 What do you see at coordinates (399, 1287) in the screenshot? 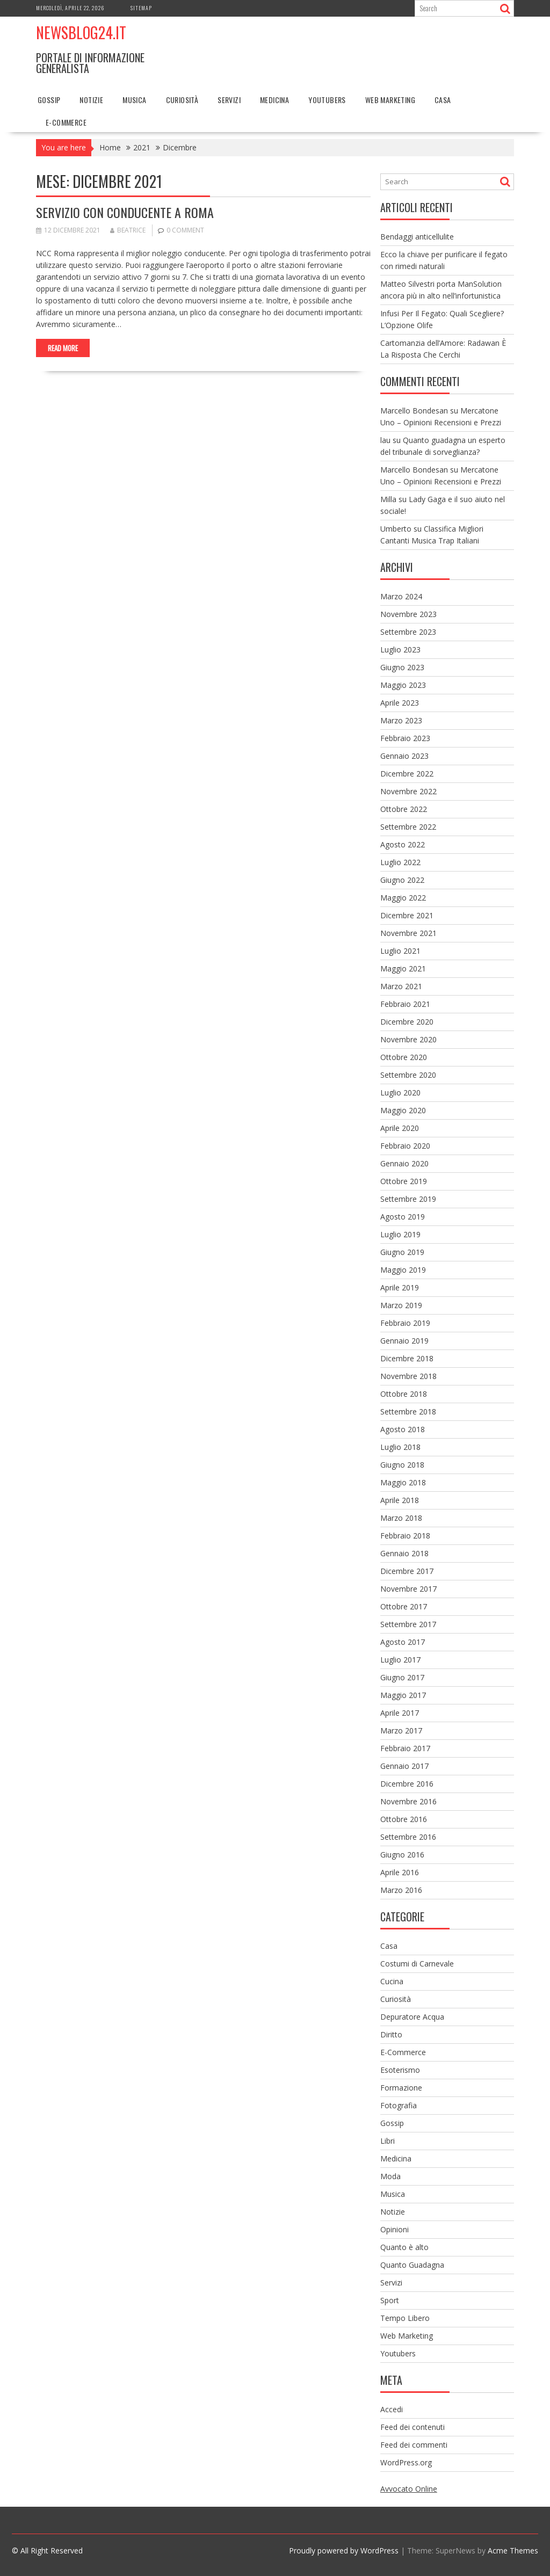
I see `Aprile 2019` at bounding box center [399, 1287].